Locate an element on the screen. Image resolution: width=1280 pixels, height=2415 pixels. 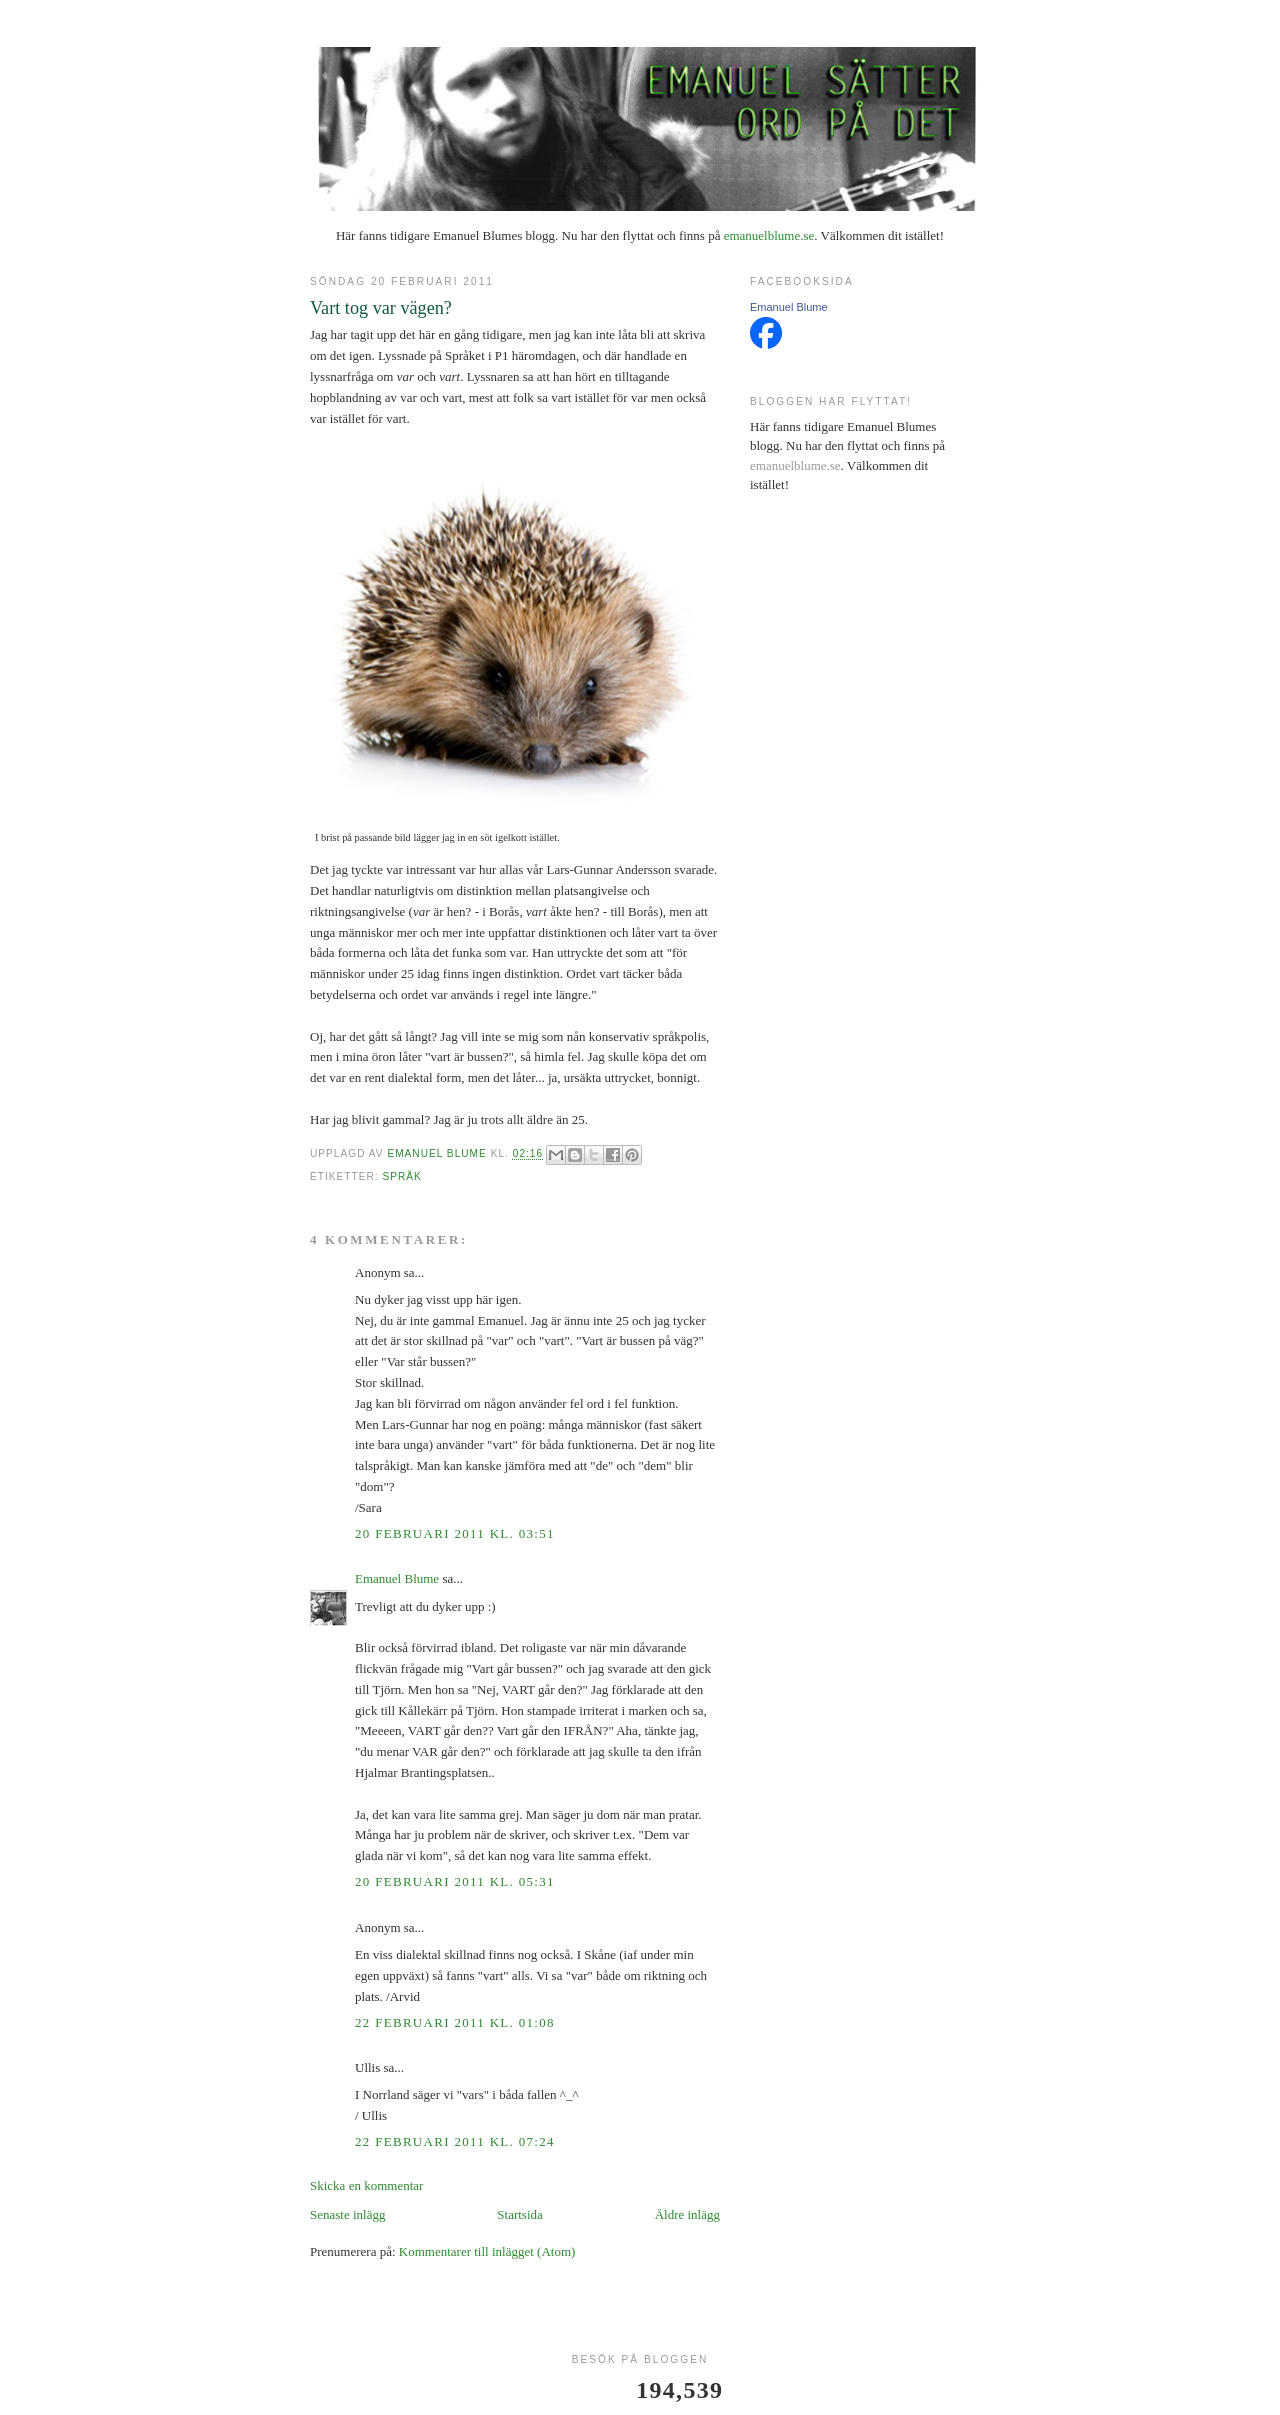
Skicka en kommentar is located at coordinates (366, 2185).